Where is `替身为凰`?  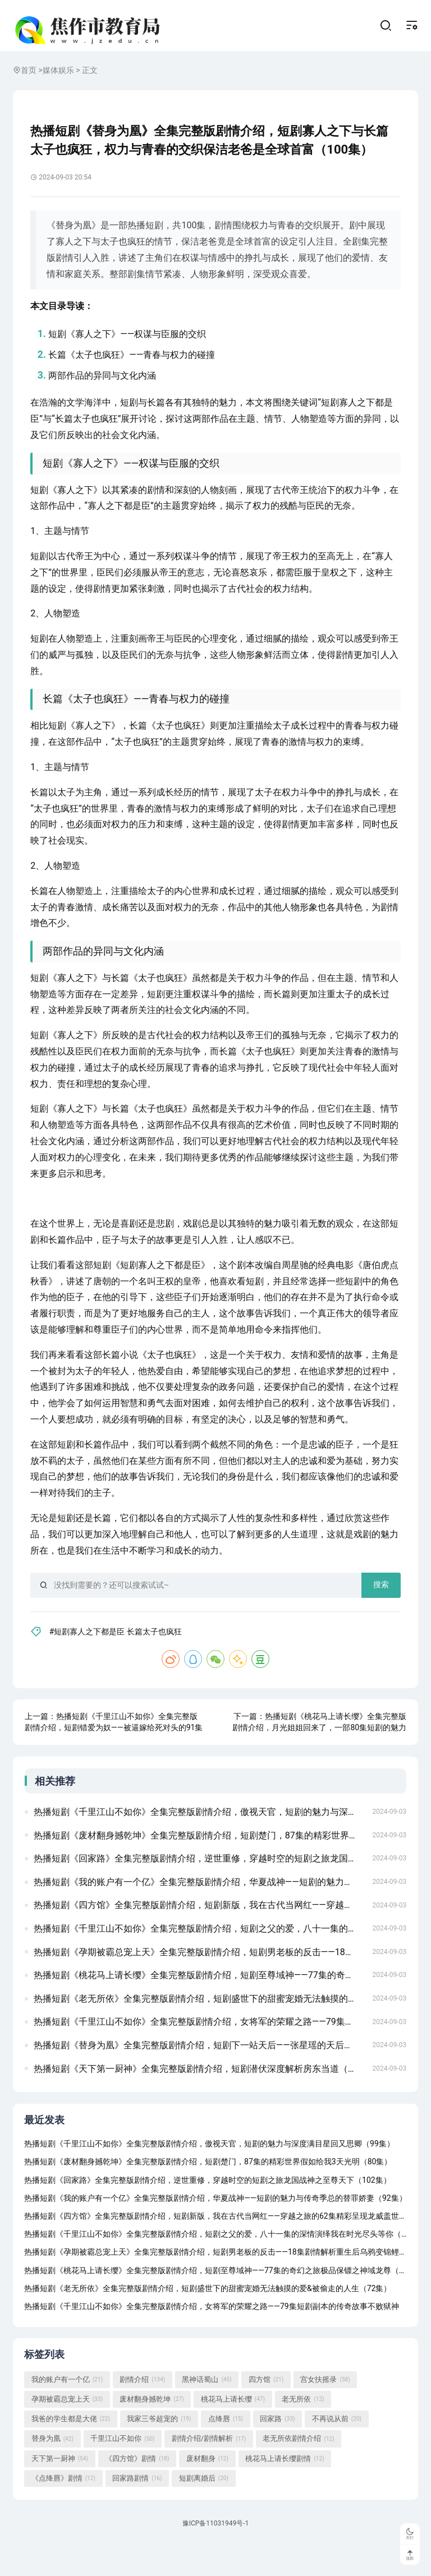 替身为凰 is located at coordinates (52, 2471).